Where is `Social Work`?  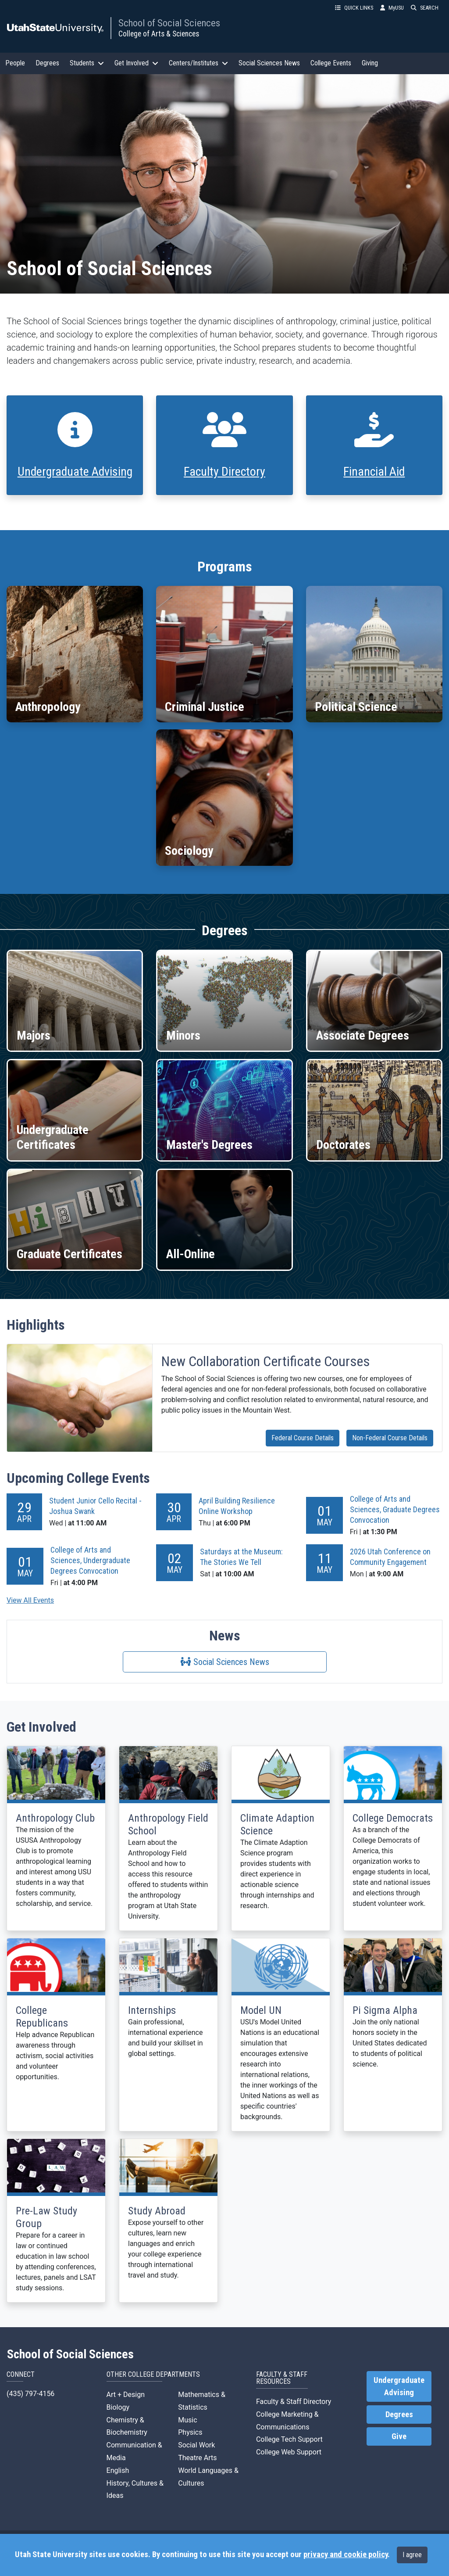 Social Work is located at coordinates (196, 2445).